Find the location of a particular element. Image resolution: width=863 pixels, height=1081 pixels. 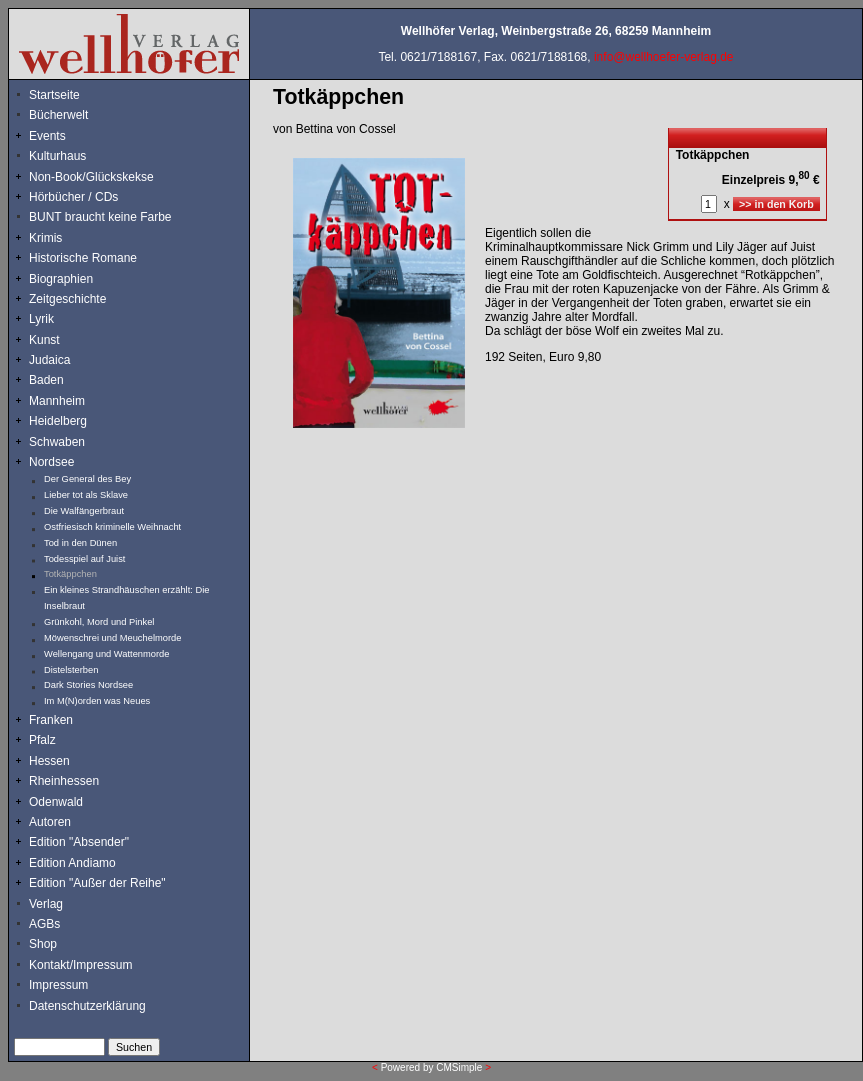

Judaica is located at coordinates (49, 360).